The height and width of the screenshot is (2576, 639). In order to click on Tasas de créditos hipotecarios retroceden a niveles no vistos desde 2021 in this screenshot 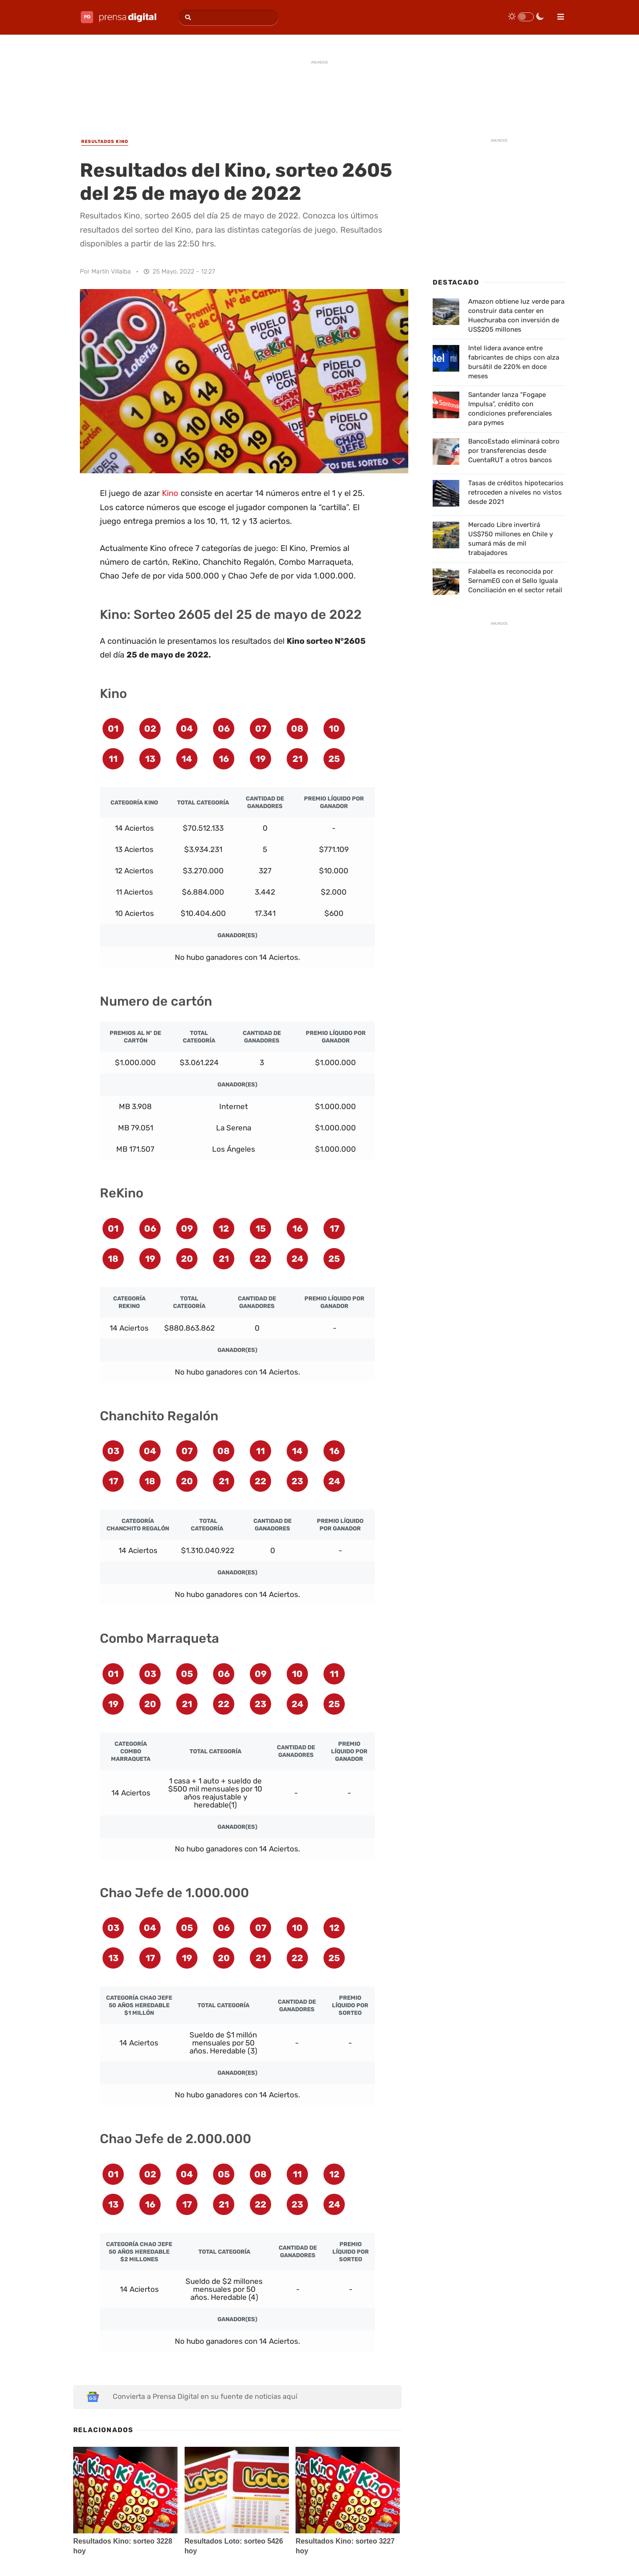, I will do `click(516, 492)`.